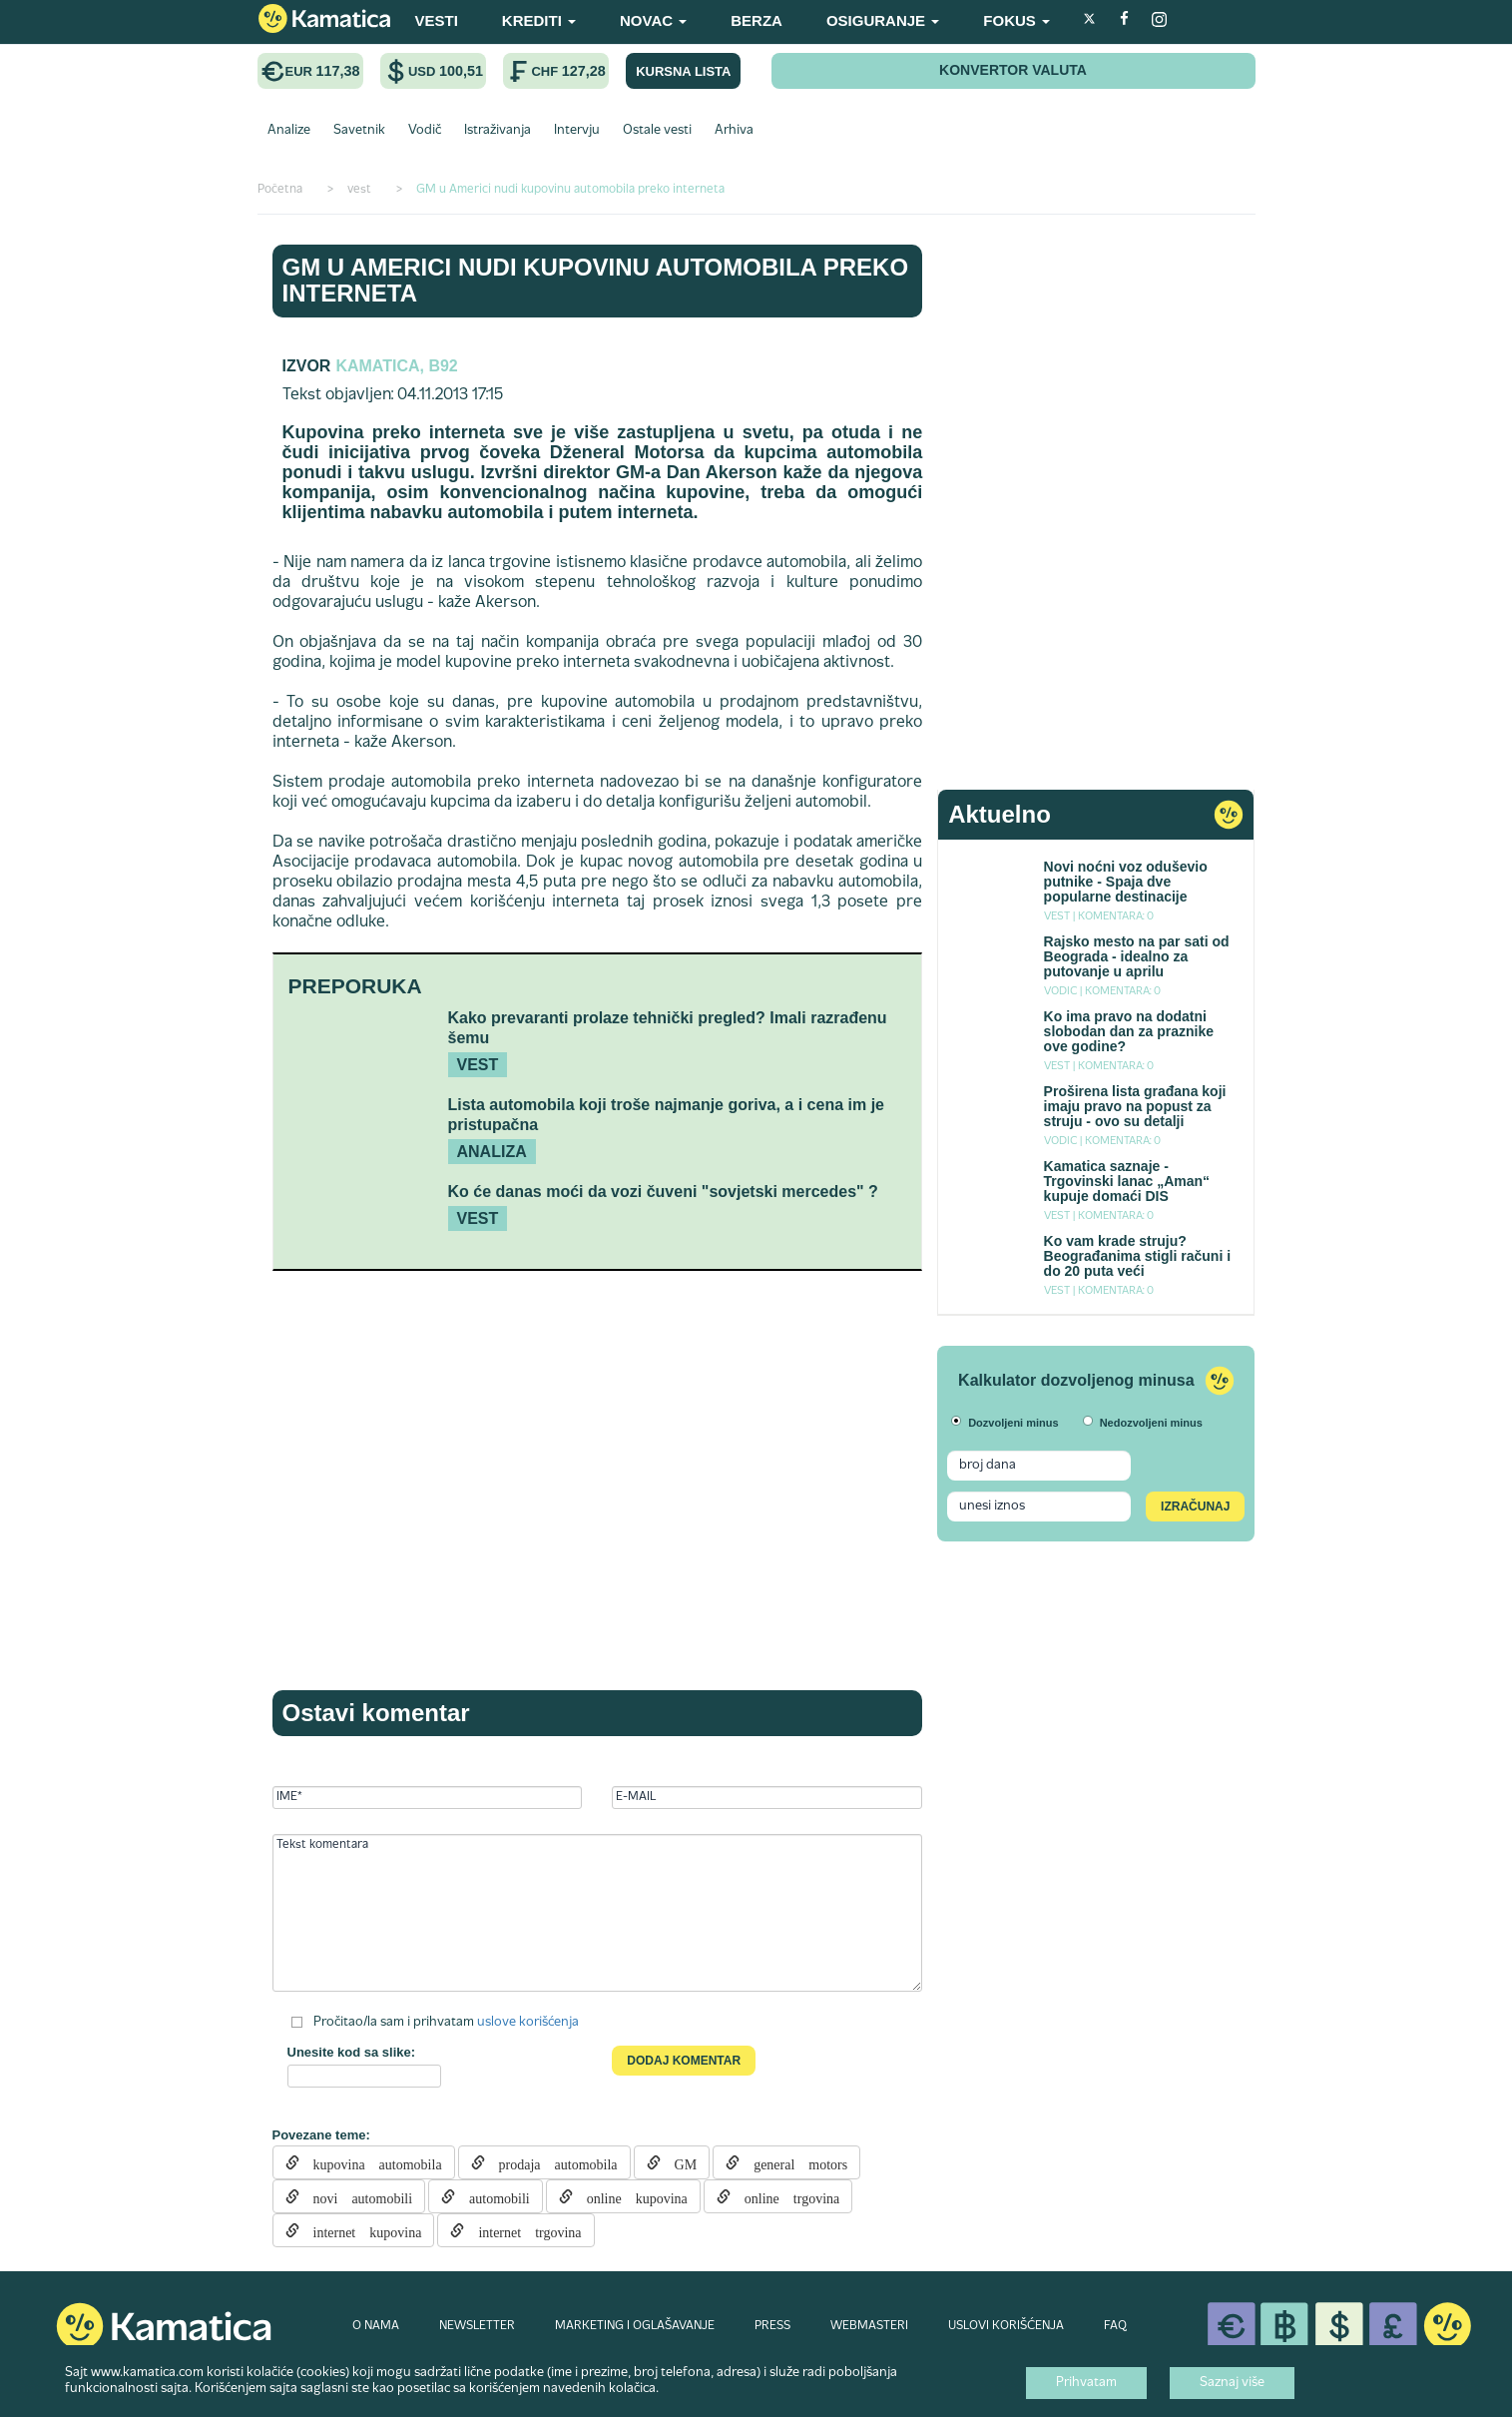  Describe the element at coordinates (370, 2162) in the screenshot. I see `kupovina automobila` at that location.